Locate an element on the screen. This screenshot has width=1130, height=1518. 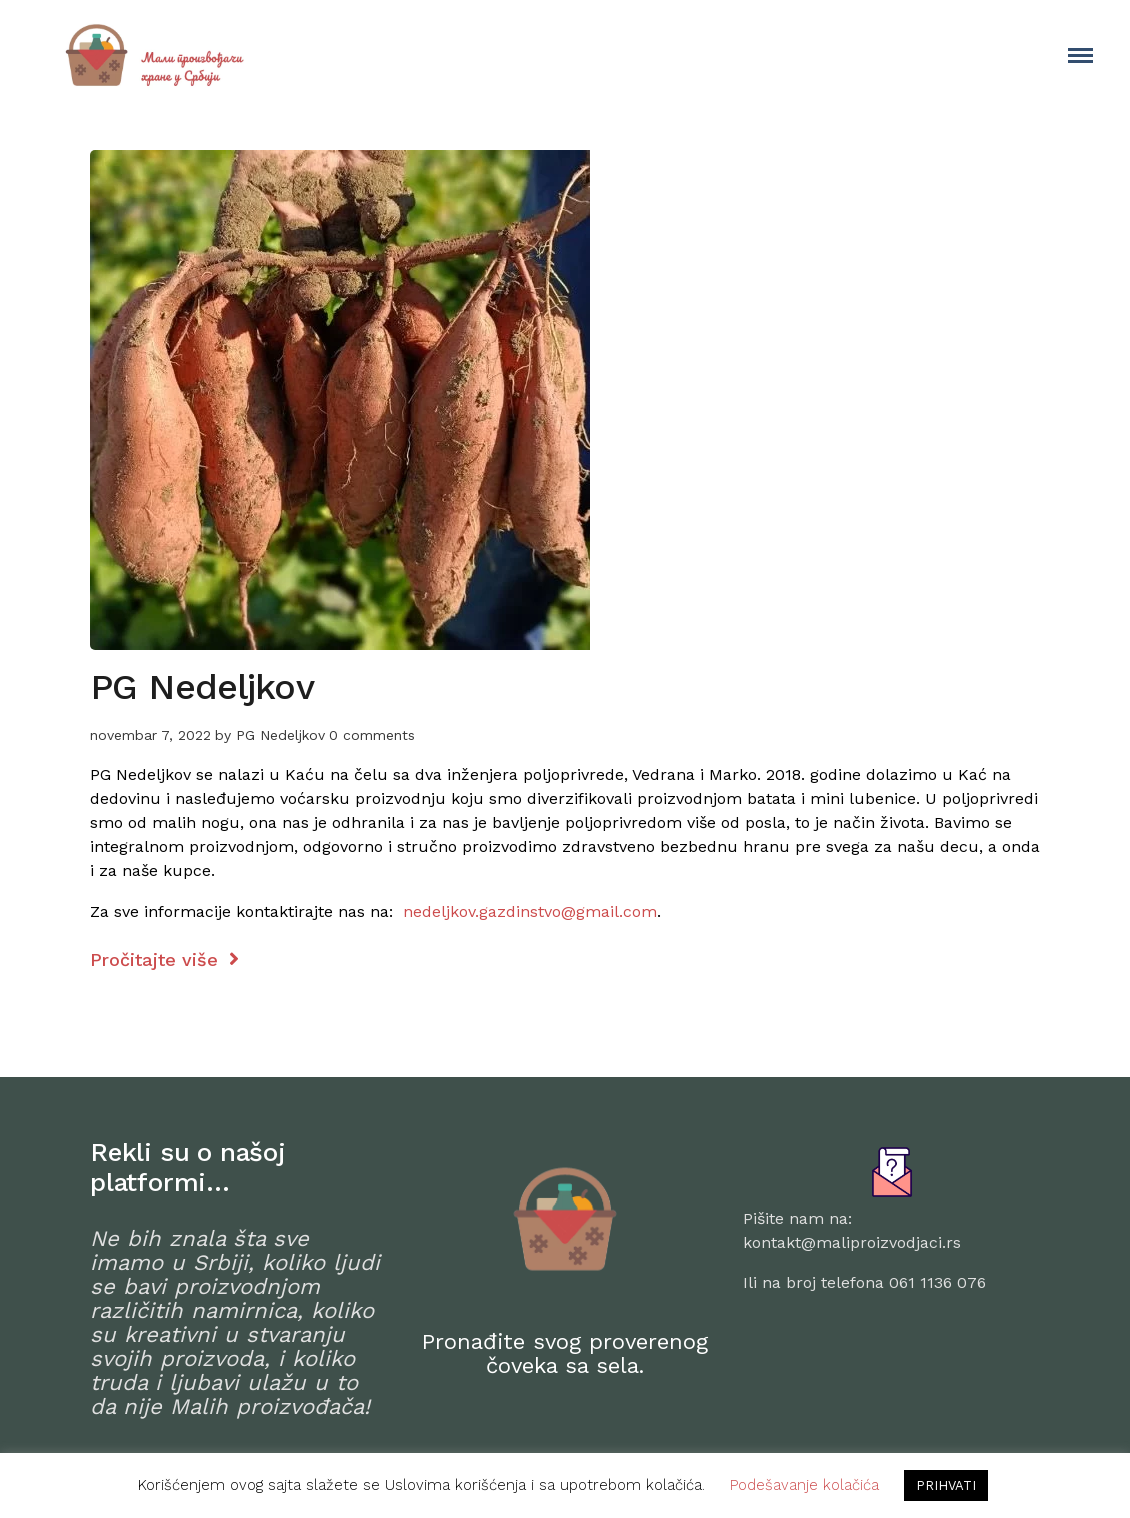
PG Nedeljkov is located at coordinates (202, 687).